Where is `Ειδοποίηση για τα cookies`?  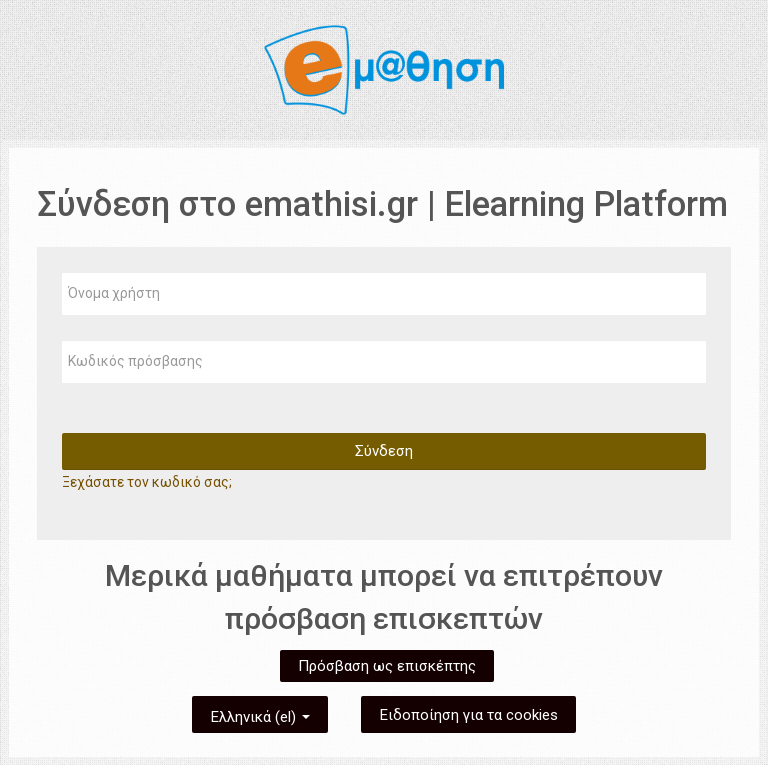
Ειδοποίηση για τα cookies is located at coordinates (468, 715).